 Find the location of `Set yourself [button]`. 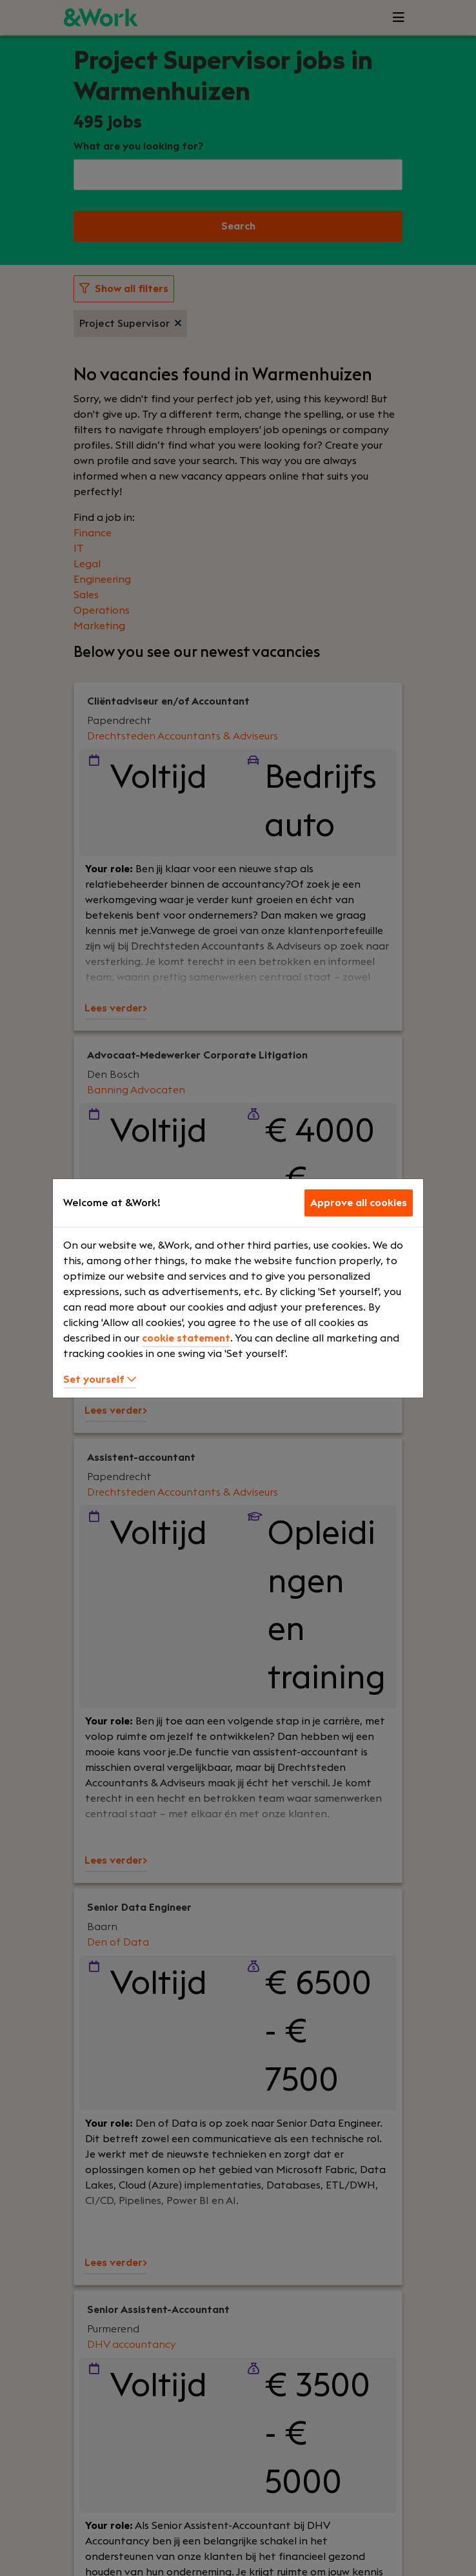

Set yourself [button] is located at coordinates (99, 1379).